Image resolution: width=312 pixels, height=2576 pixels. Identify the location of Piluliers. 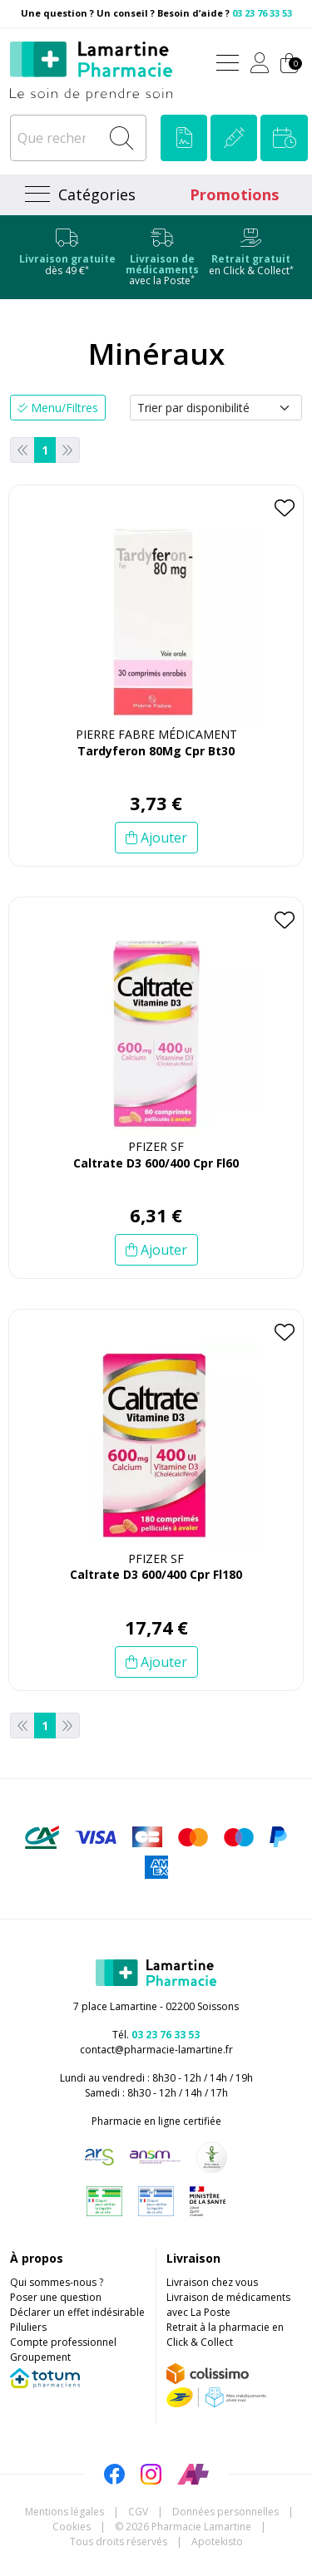
(28, 2327).